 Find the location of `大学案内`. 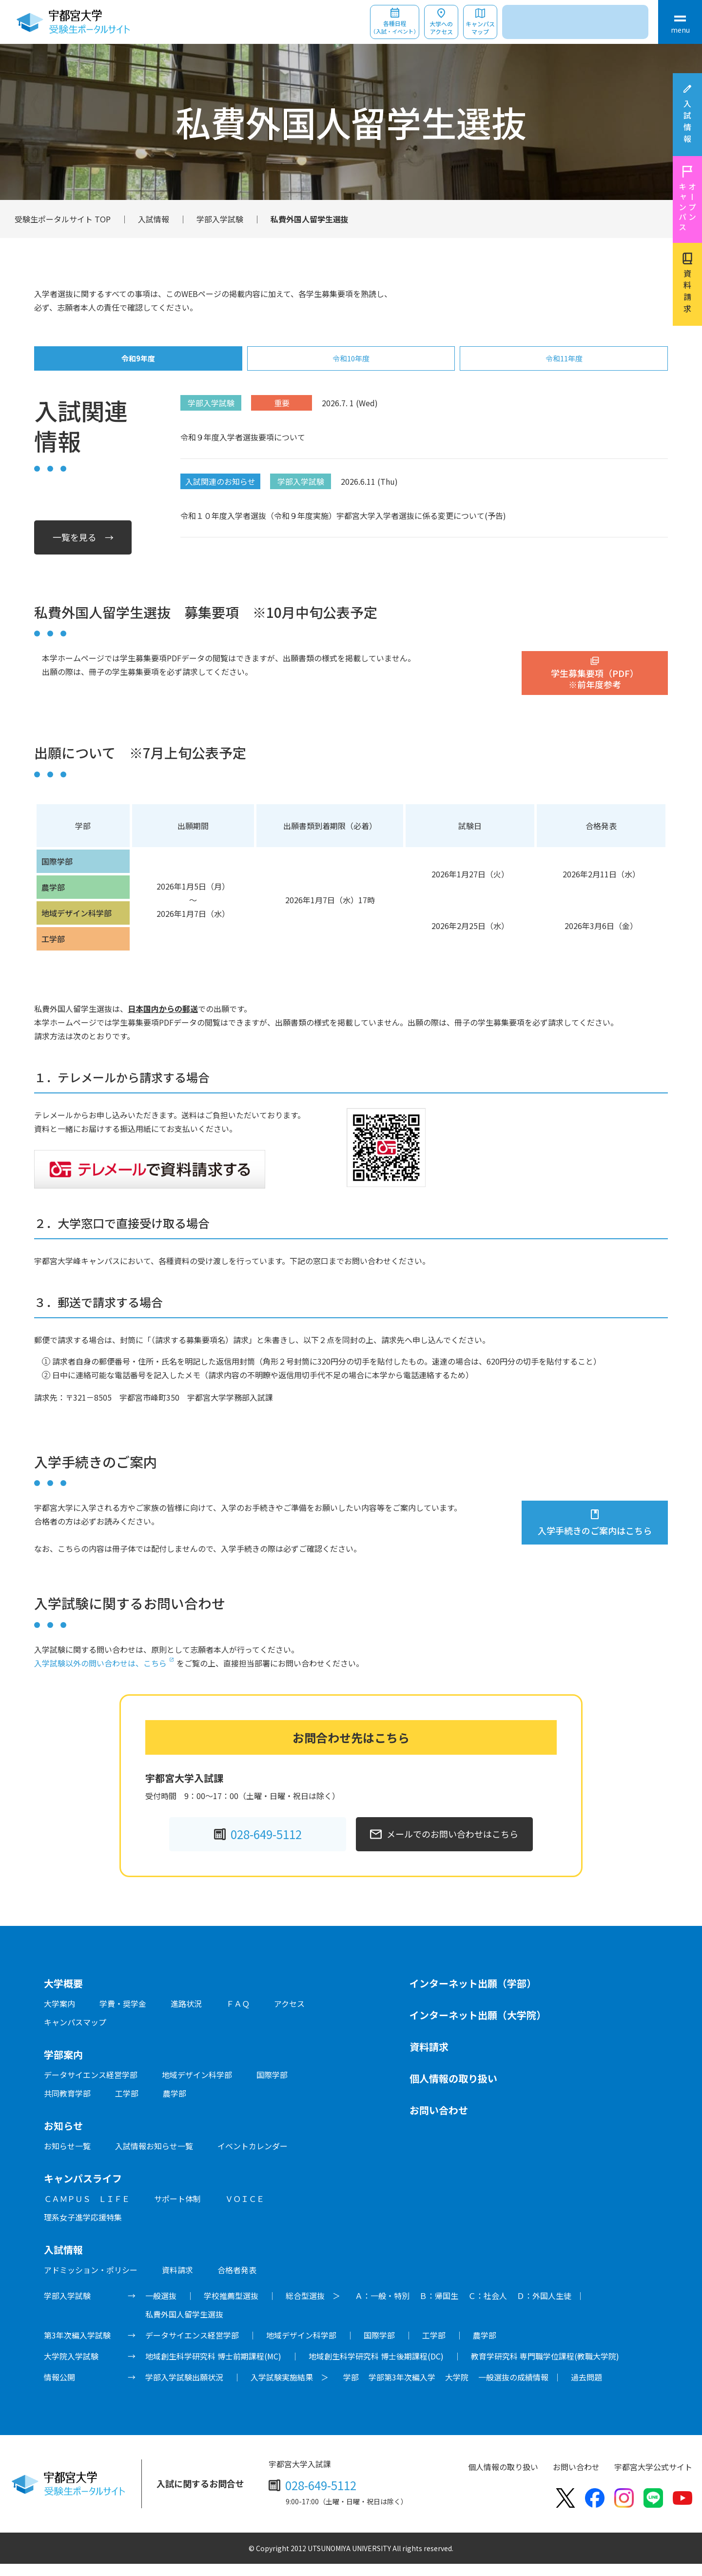

大学案内 is located at coordinates (59, 2015).